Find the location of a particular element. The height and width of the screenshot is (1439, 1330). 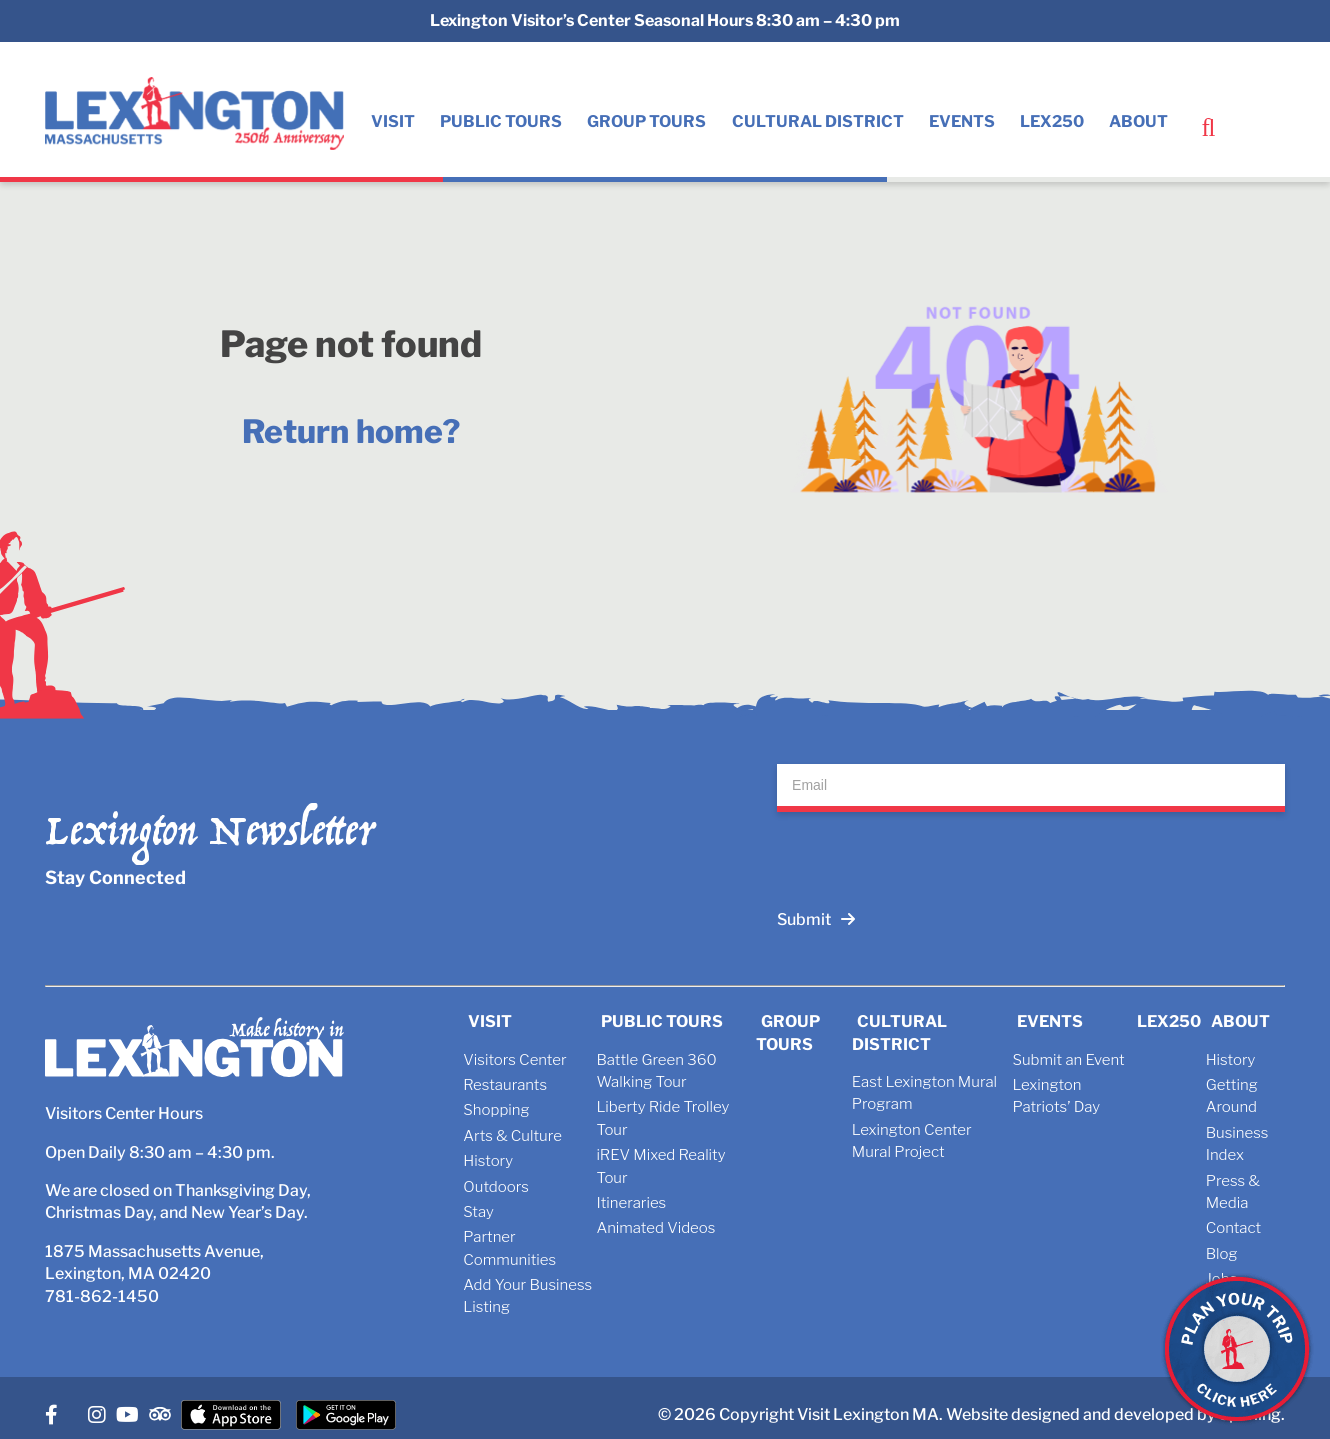

Arts & Culture is located at coordinates (512, 1136).